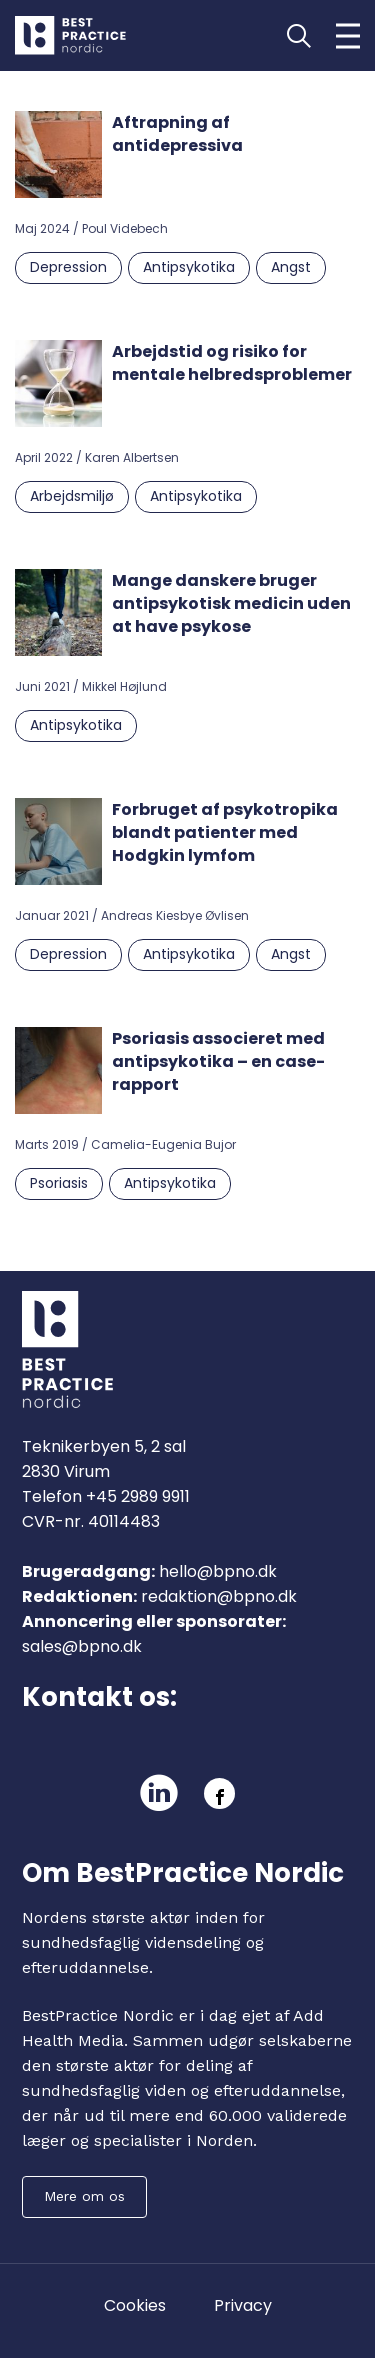 The width and height of the screenshot is (375, 2358). I want to click on Arbejdstid og risiko for mentale helbredsproblemer, so click(232, 363).